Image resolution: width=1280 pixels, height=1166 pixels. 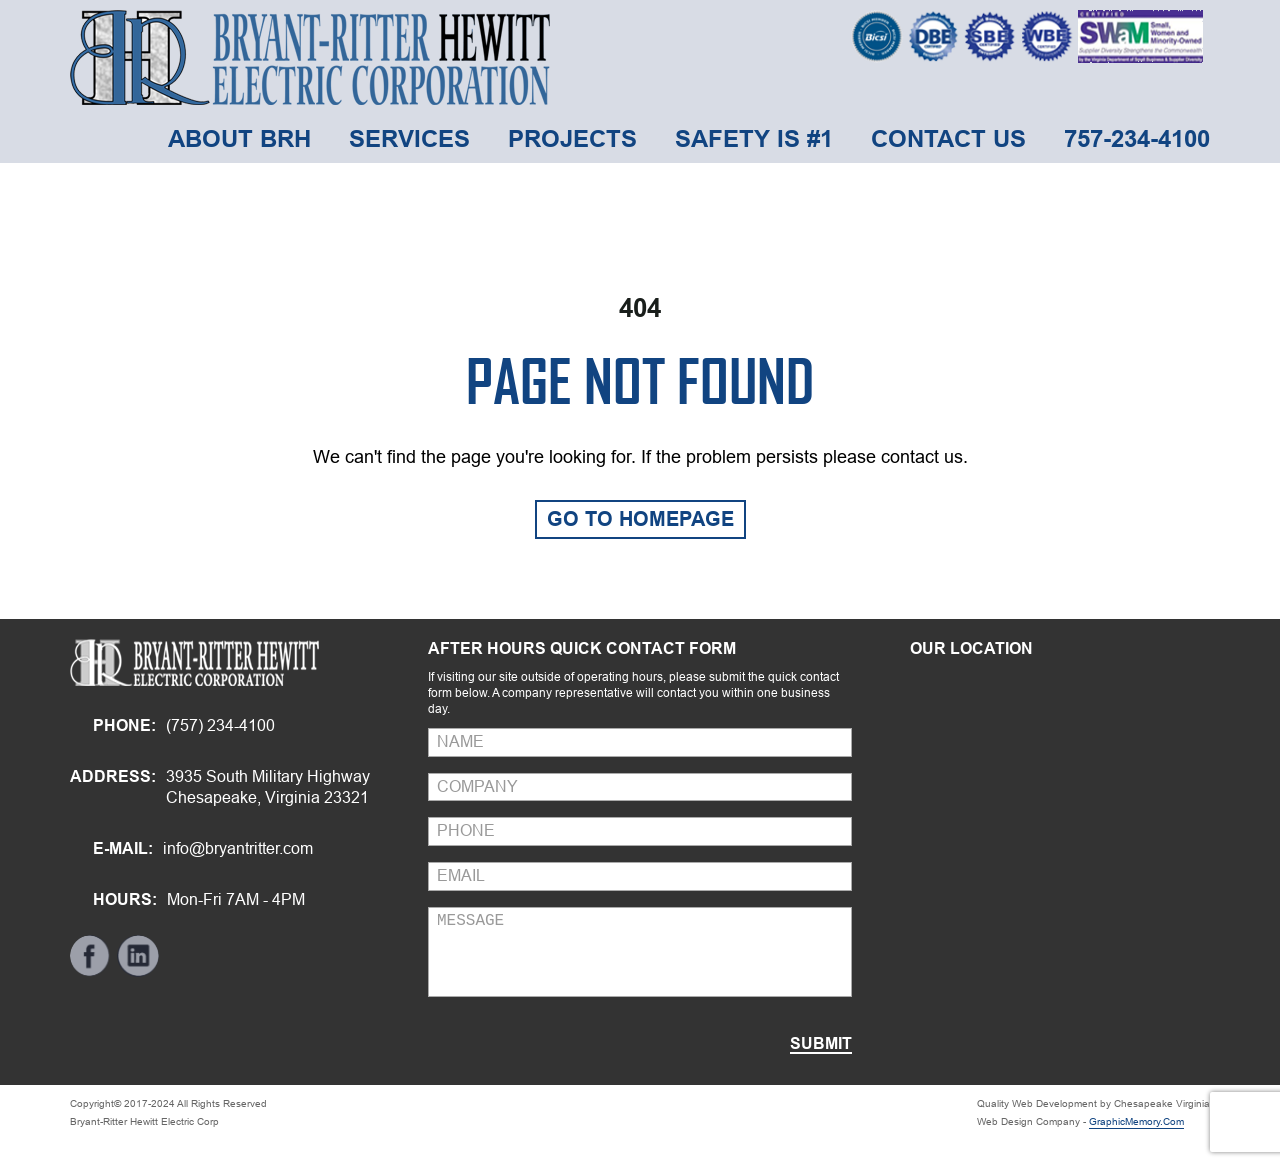 What do you see at coordinates (948, 138) in the screenshot?
I see `Contact Us` at bounding box center [948, 138].